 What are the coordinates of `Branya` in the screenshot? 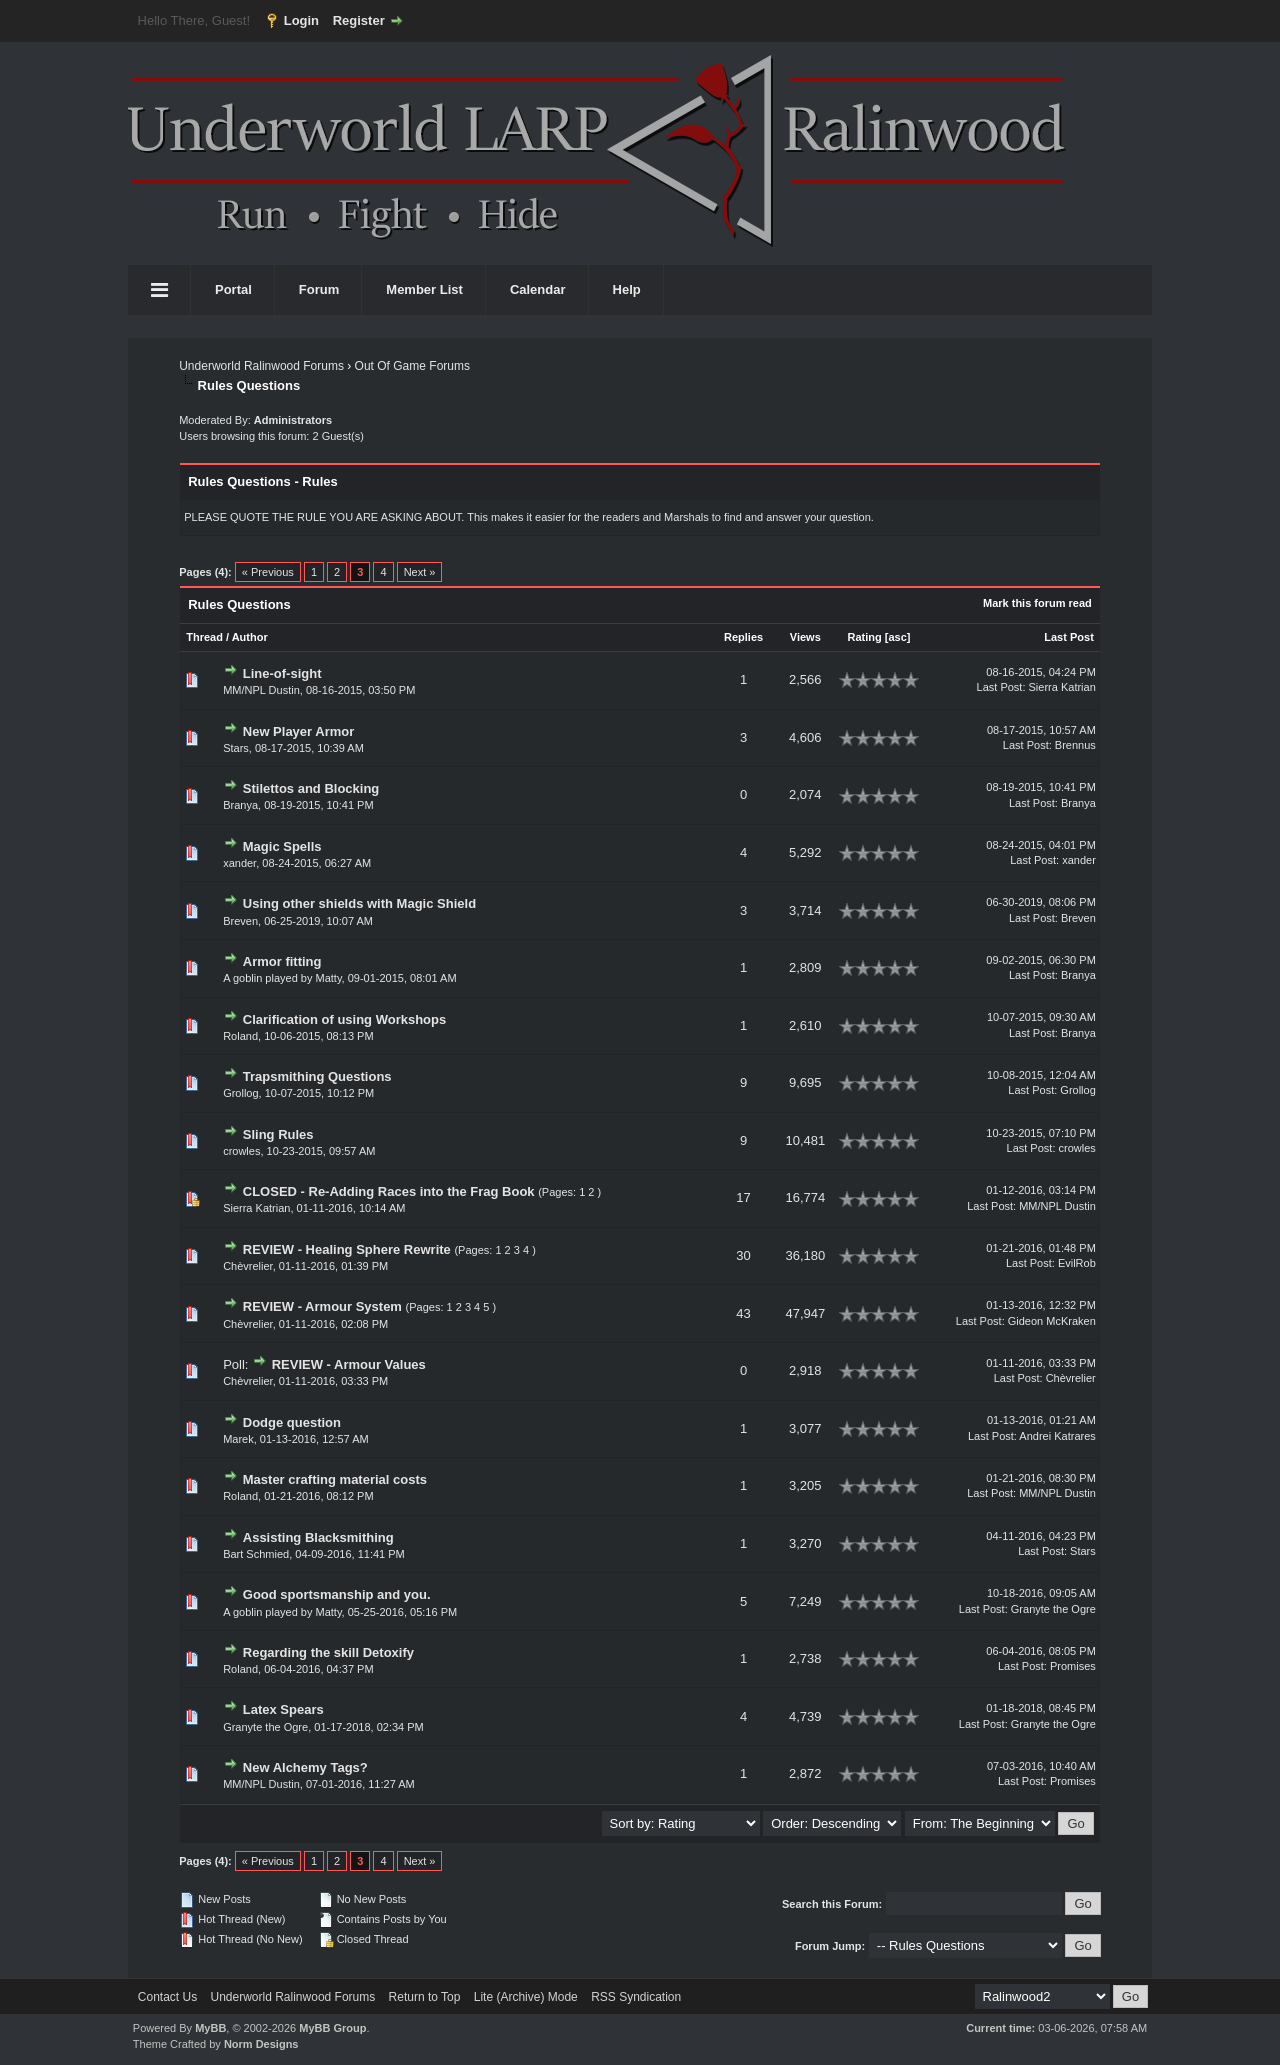 It's located at (240, 805).